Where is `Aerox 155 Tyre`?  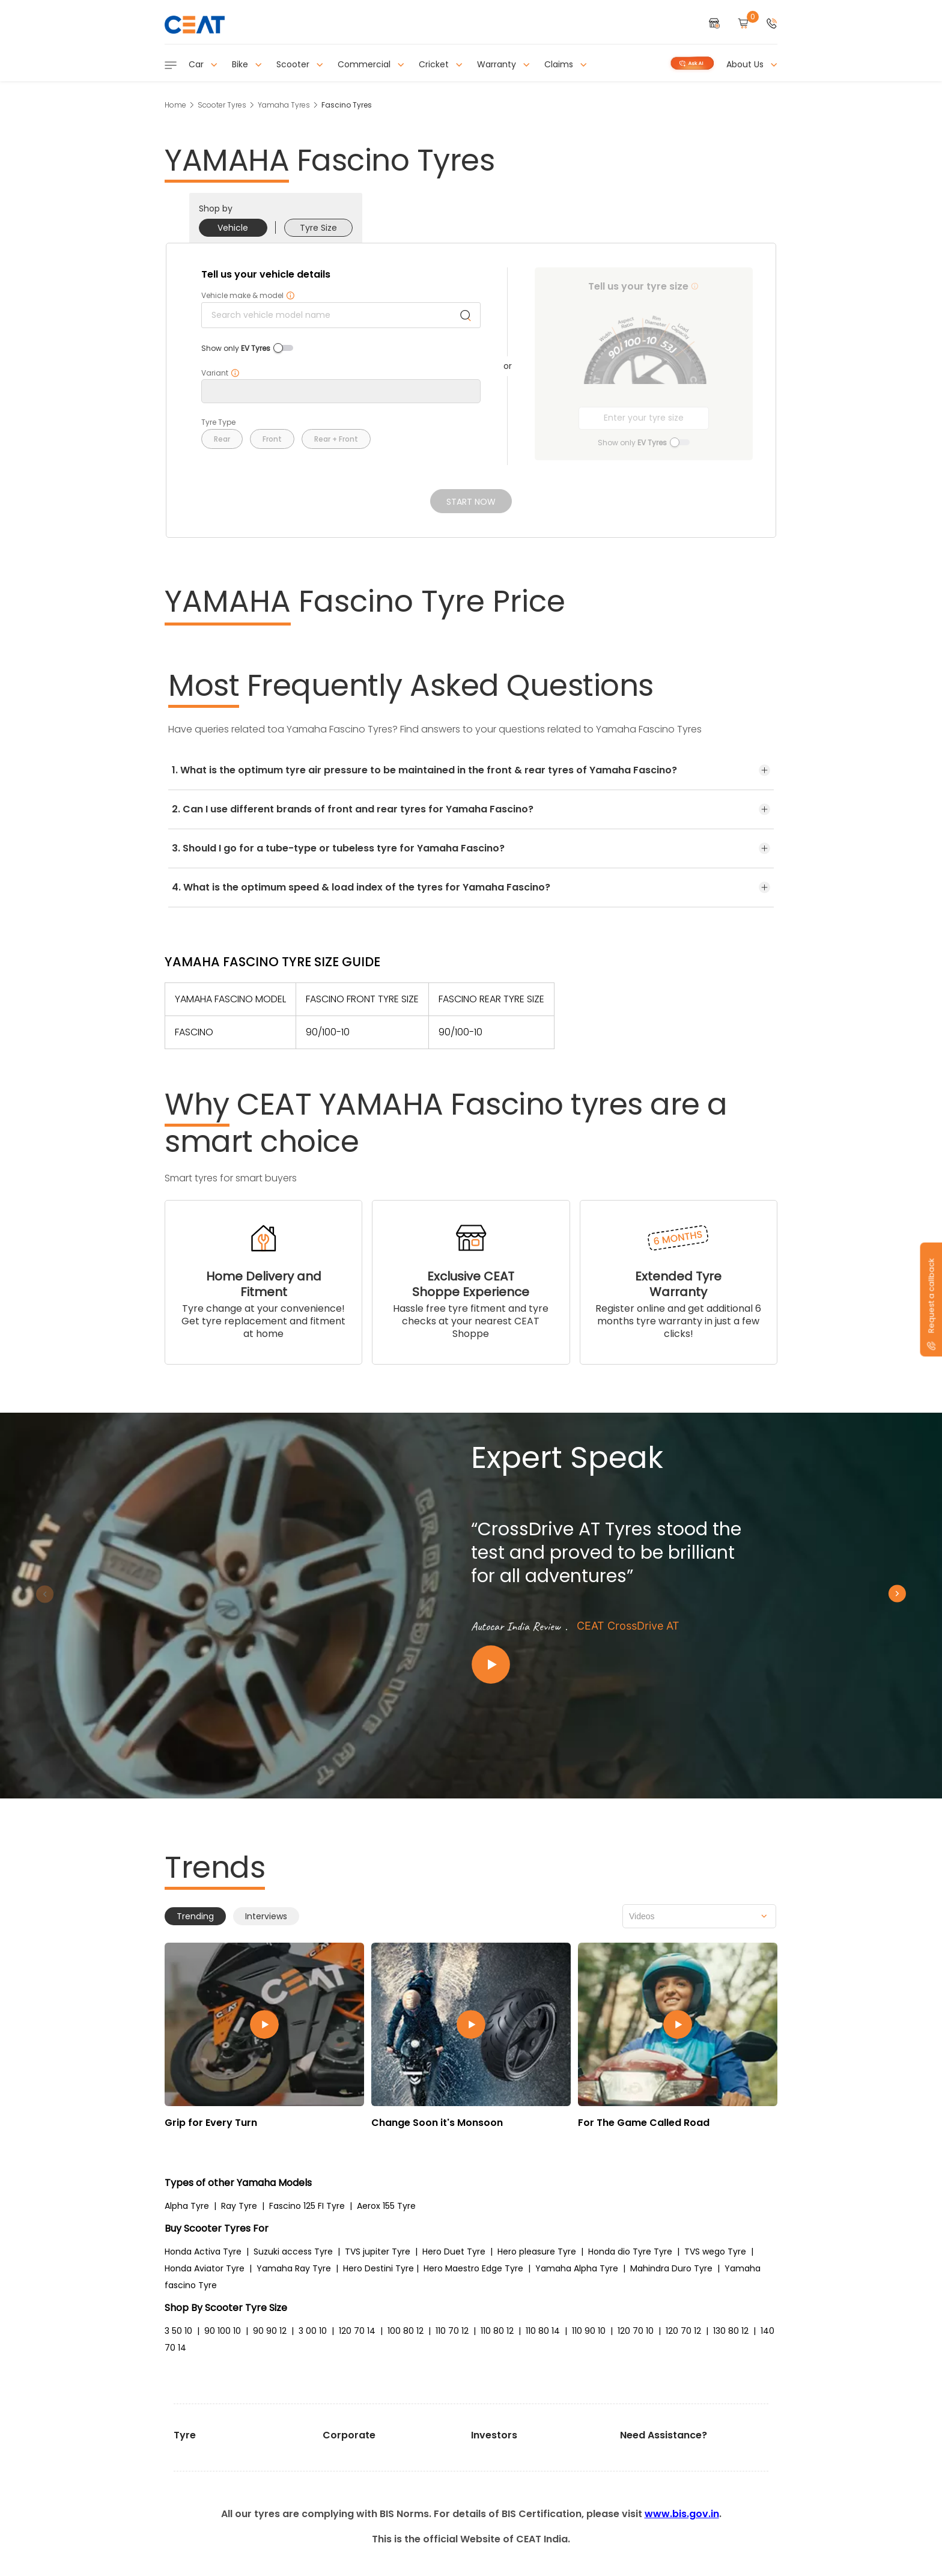 Aerox 155 Tyre is located at coordinates (386, 2206).